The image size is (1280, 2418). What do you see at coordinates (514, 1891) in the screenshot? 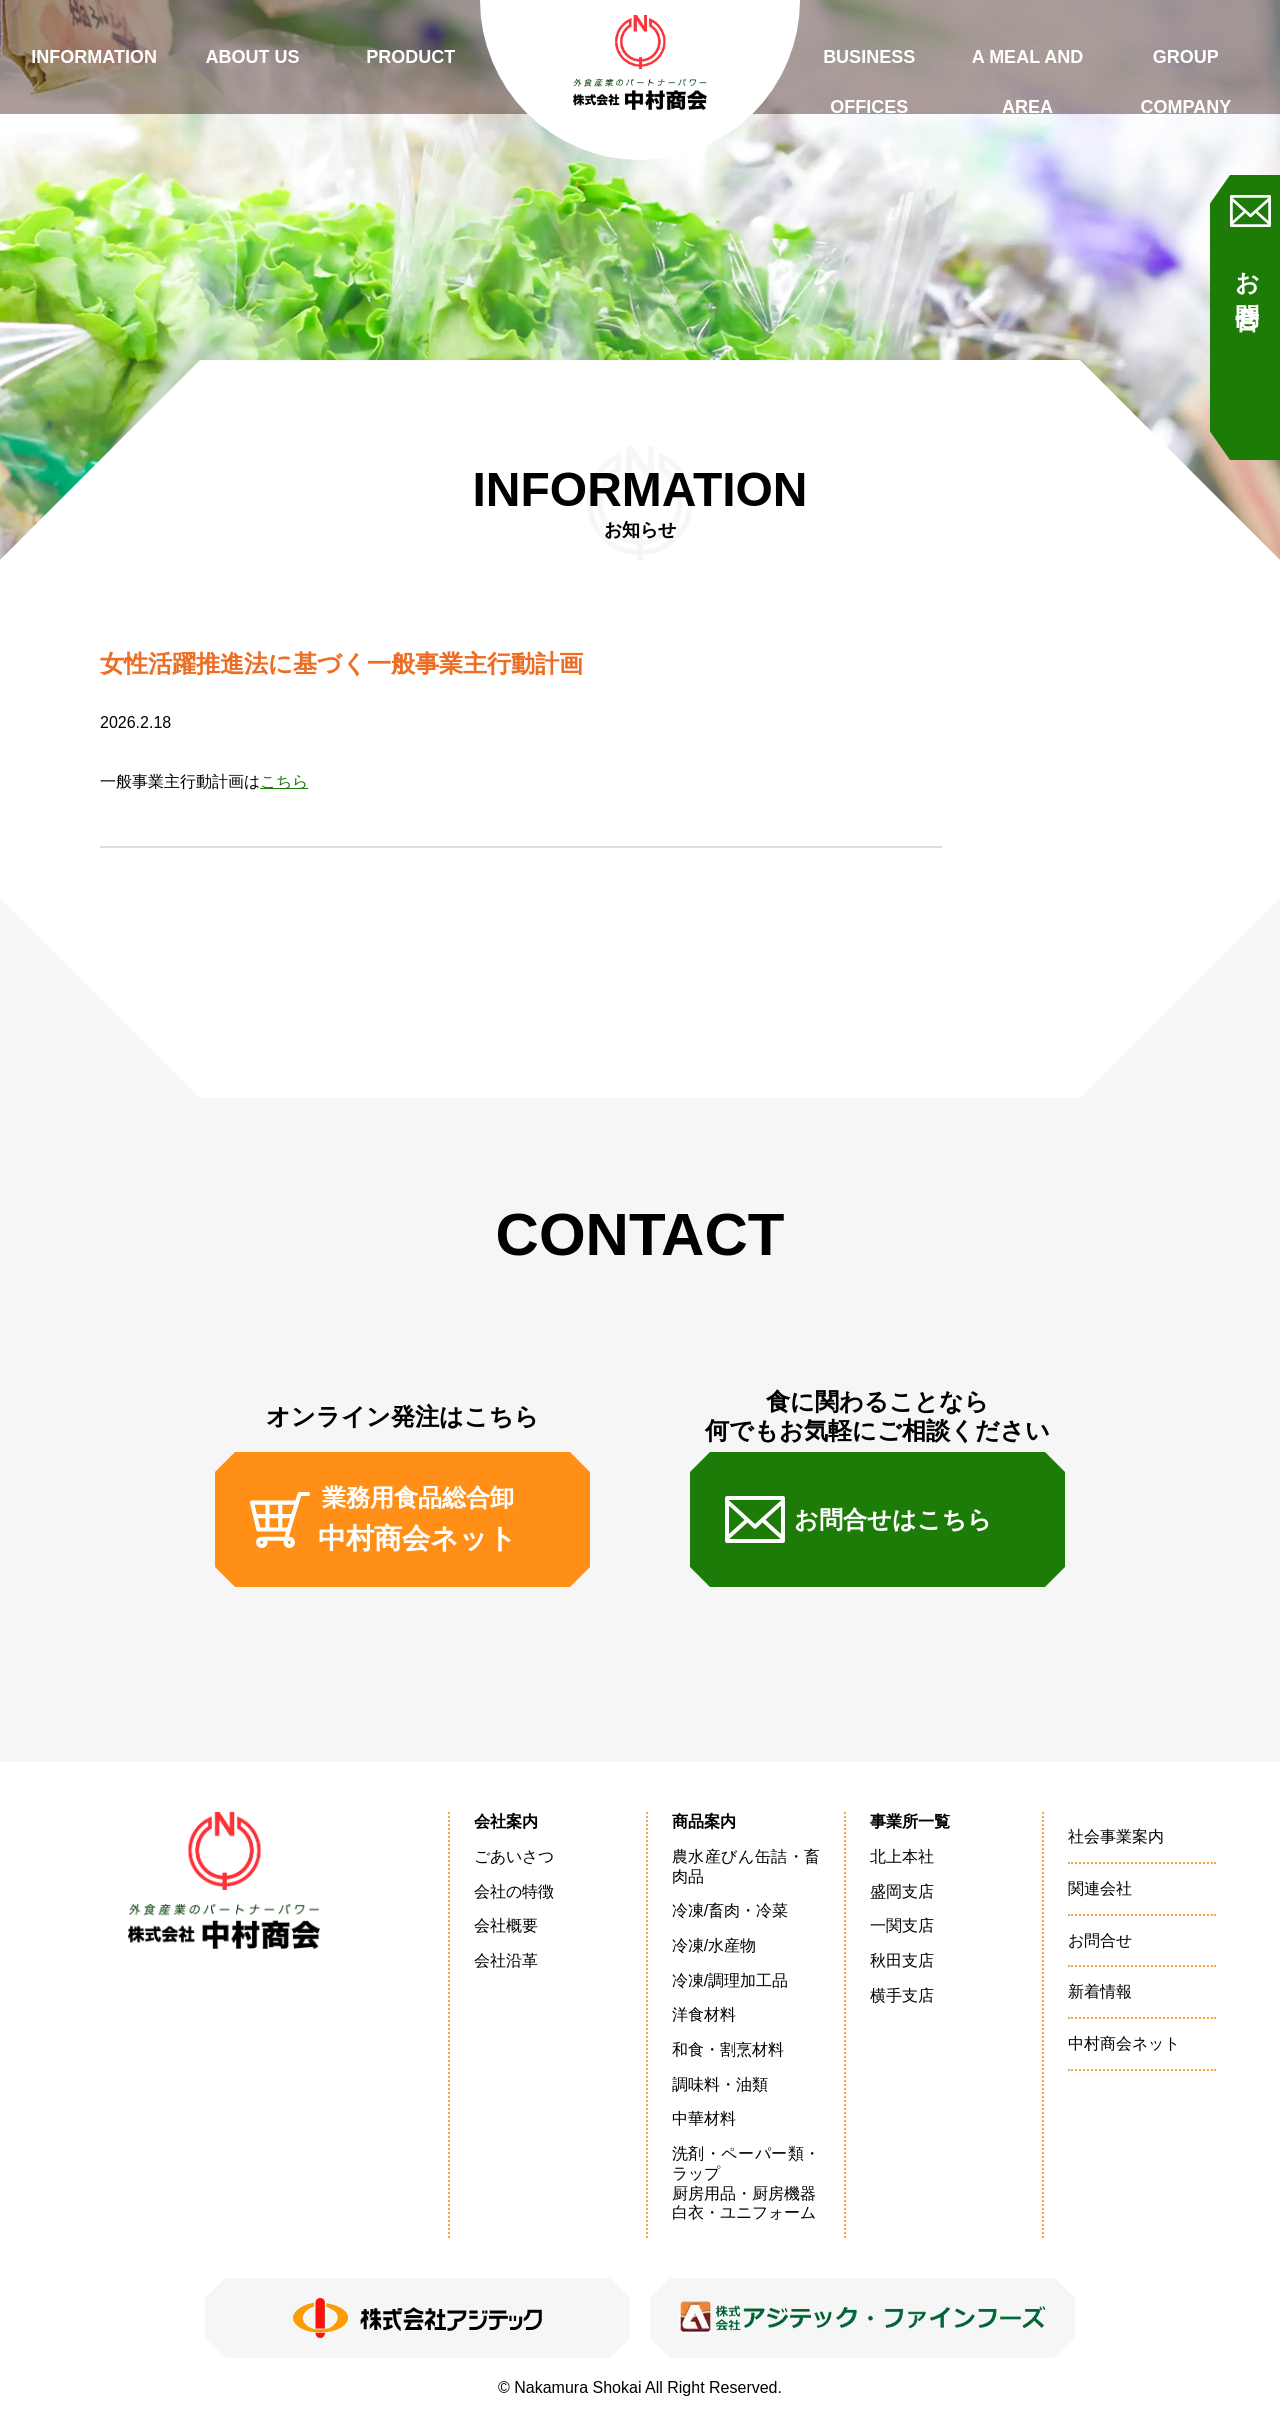
I see `会社の特徴` at bounding box center [514, 1891].